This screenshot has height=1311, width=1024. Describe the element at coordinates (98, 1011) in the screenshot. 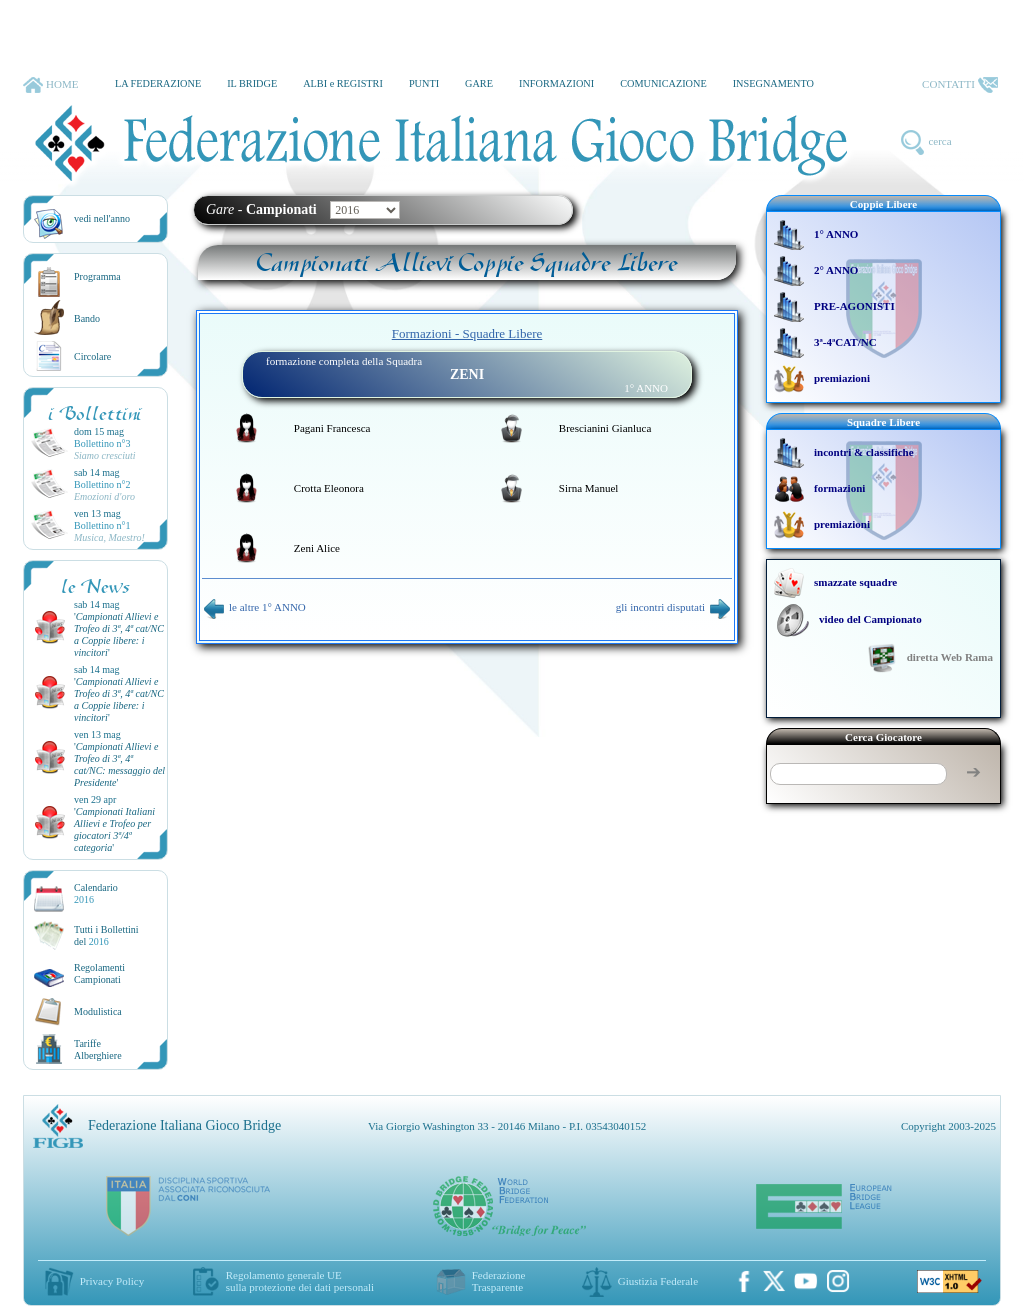

I see `Modulistica` at that location.